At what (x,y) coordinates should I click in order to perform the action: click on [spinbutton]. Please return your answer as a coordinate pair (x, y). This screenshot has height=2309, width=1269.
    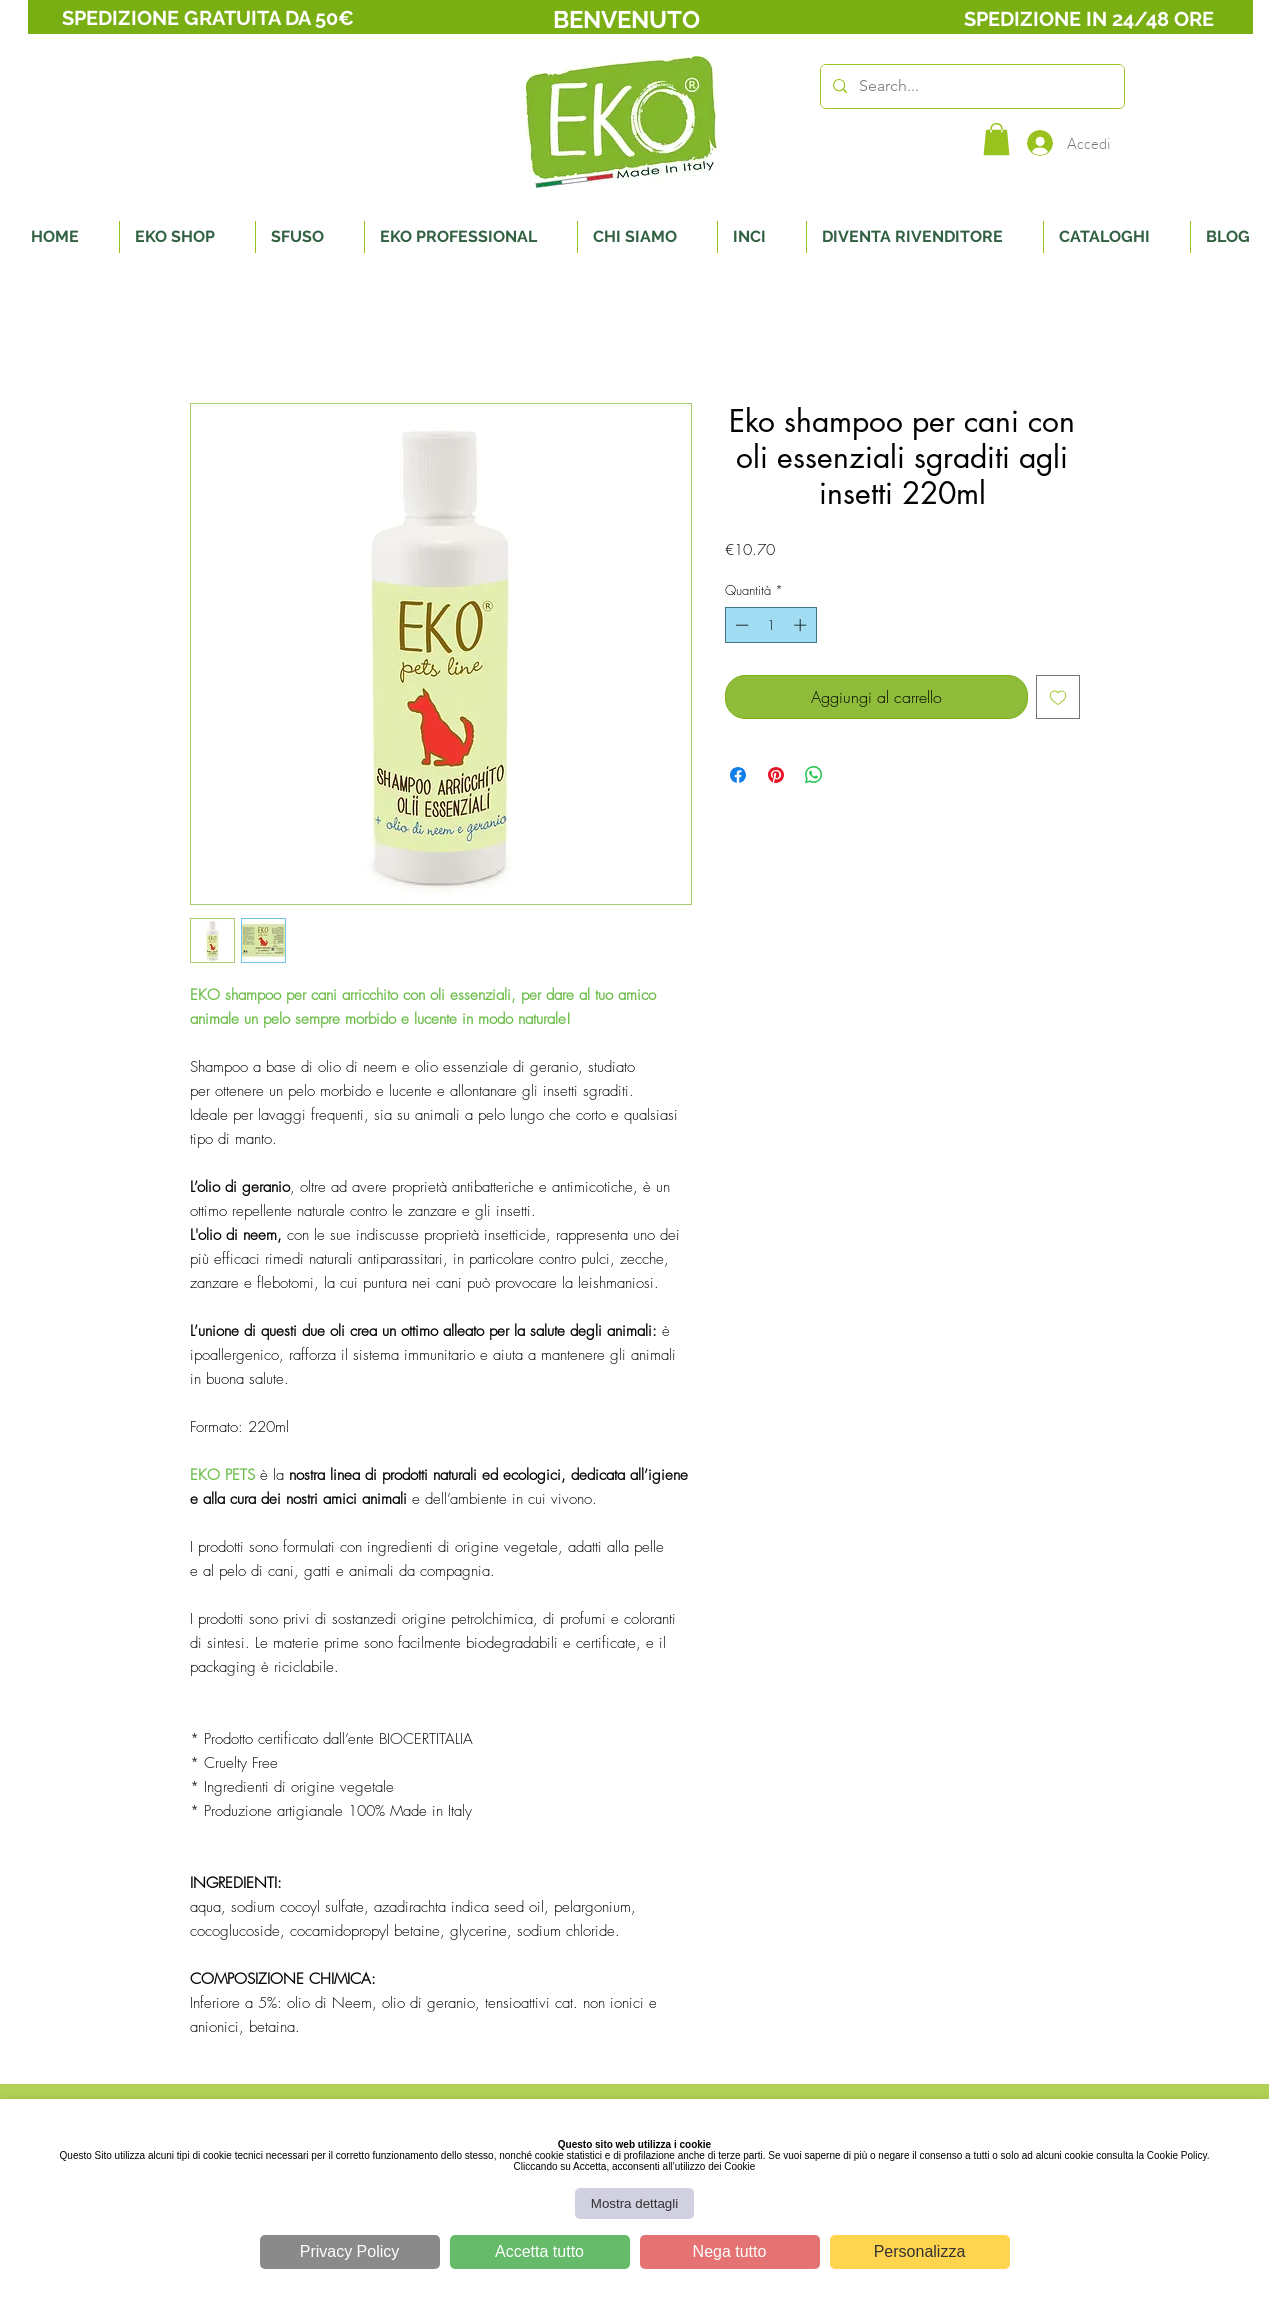
    Looking at the image, I should click on (770, 625).